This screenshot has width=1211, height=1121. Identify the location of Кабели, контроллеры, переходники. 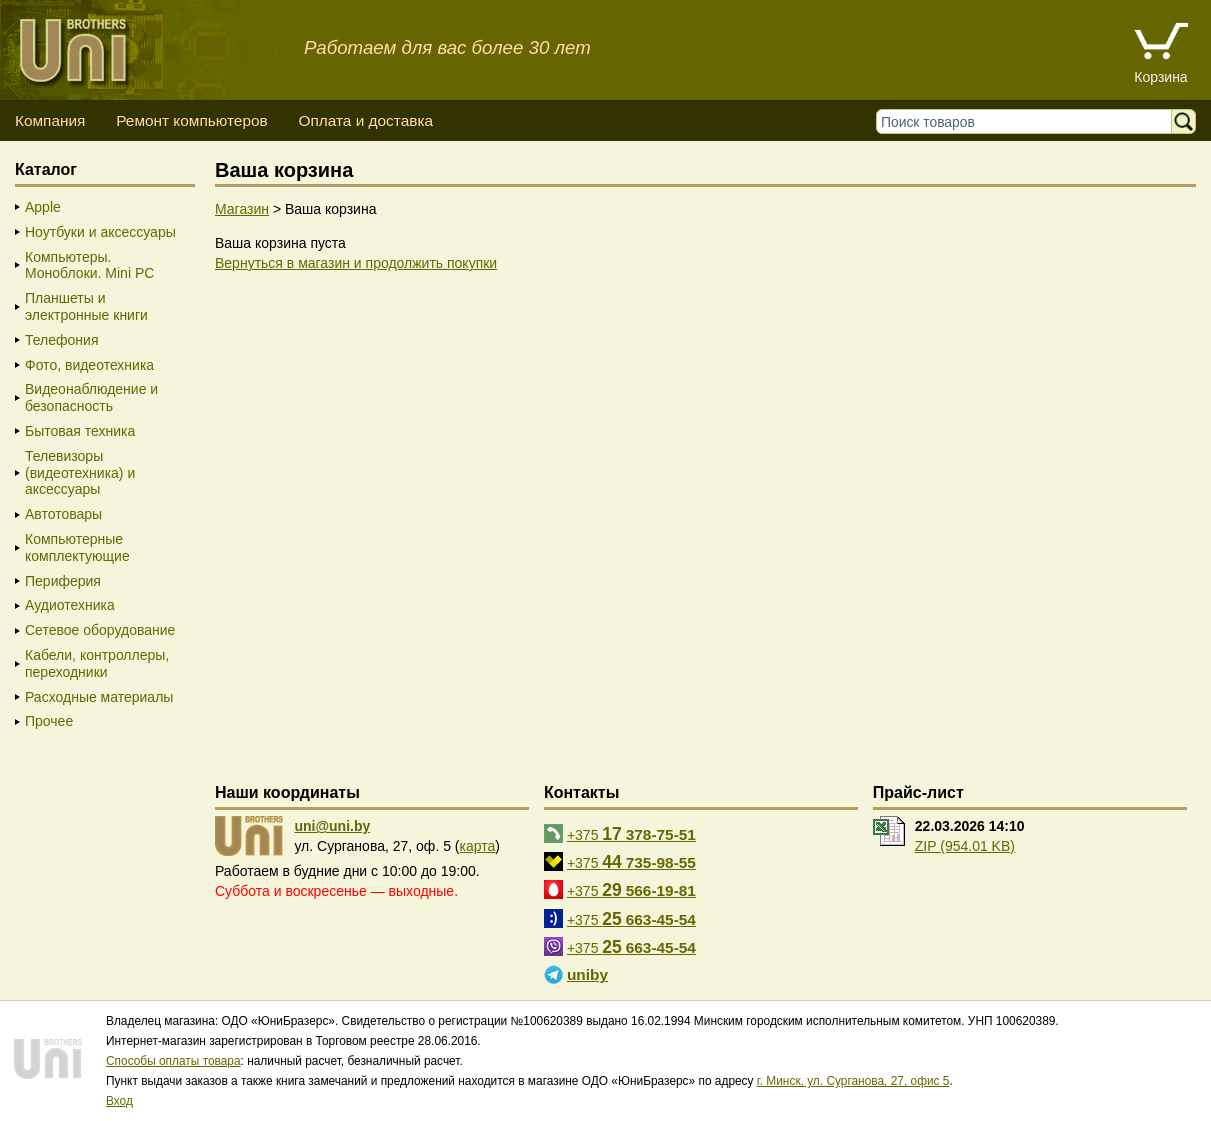
(97, 663).